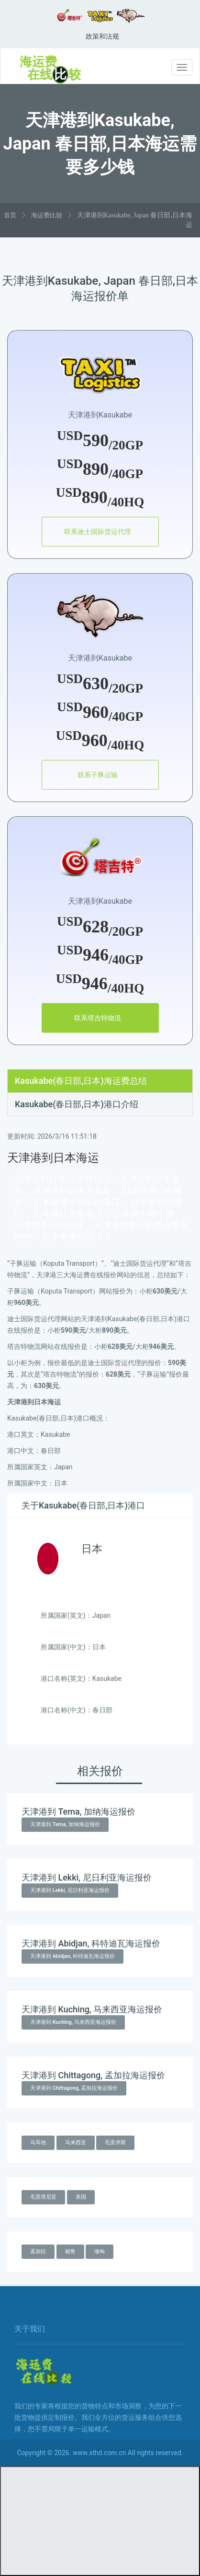  I want to click on 海运费比较, so click(46, 215).